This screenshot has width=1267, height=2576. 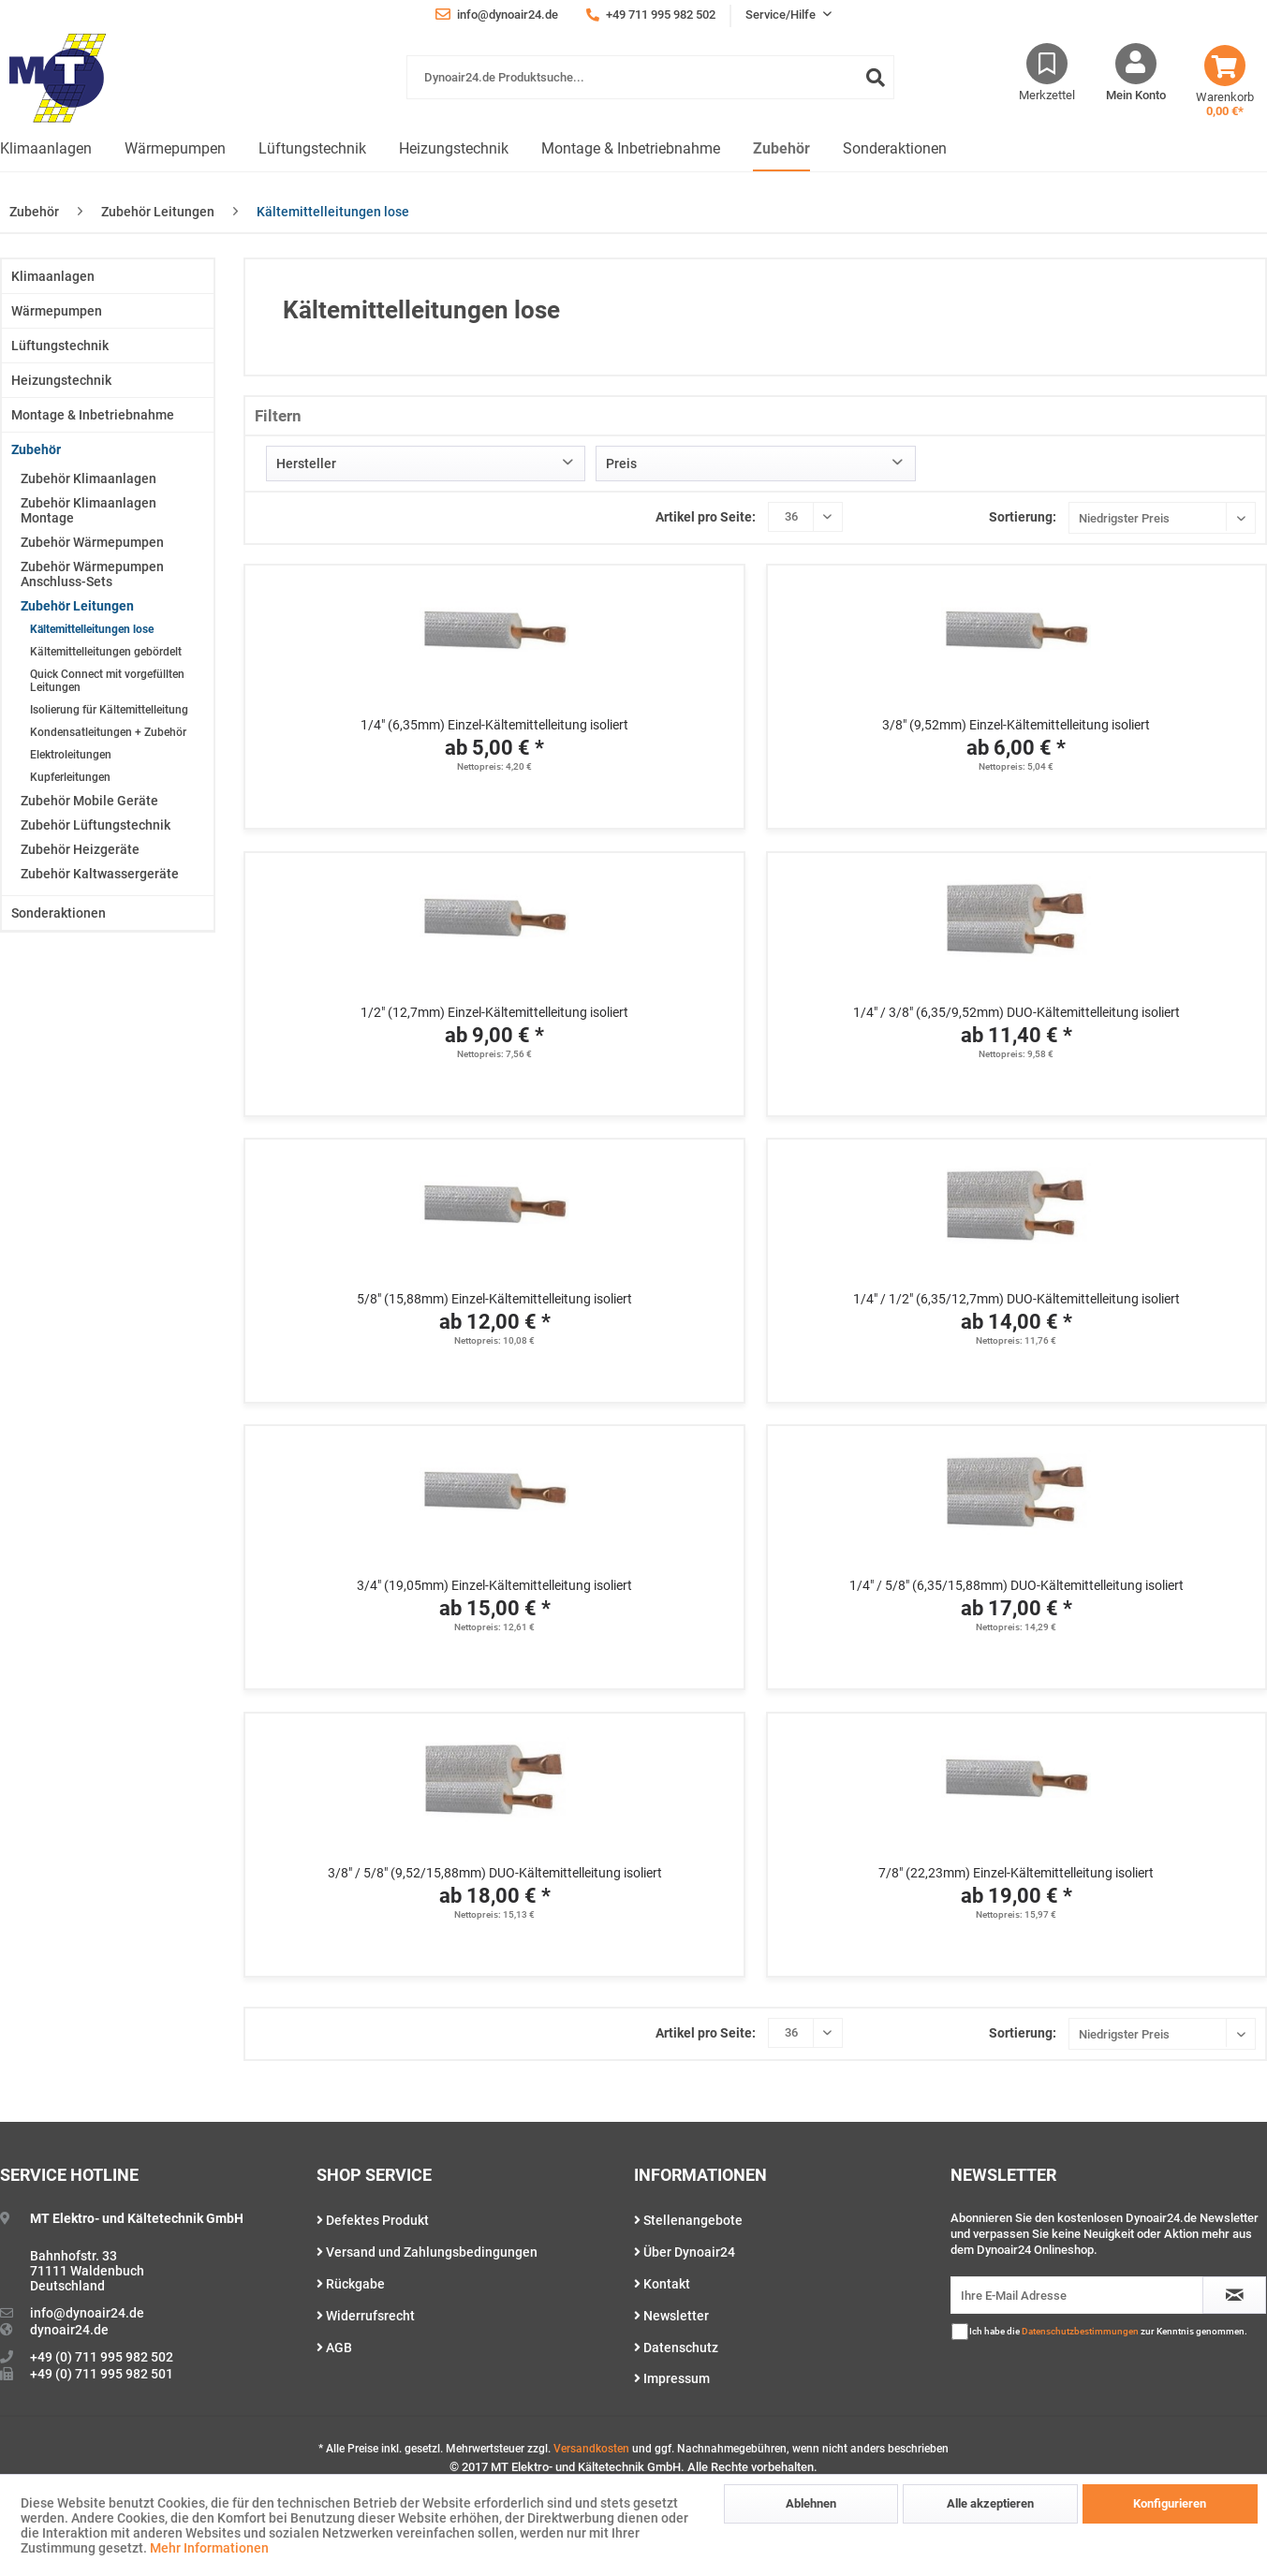 I want to click on Zubehör Leitungen, so click(x=77, y=605).